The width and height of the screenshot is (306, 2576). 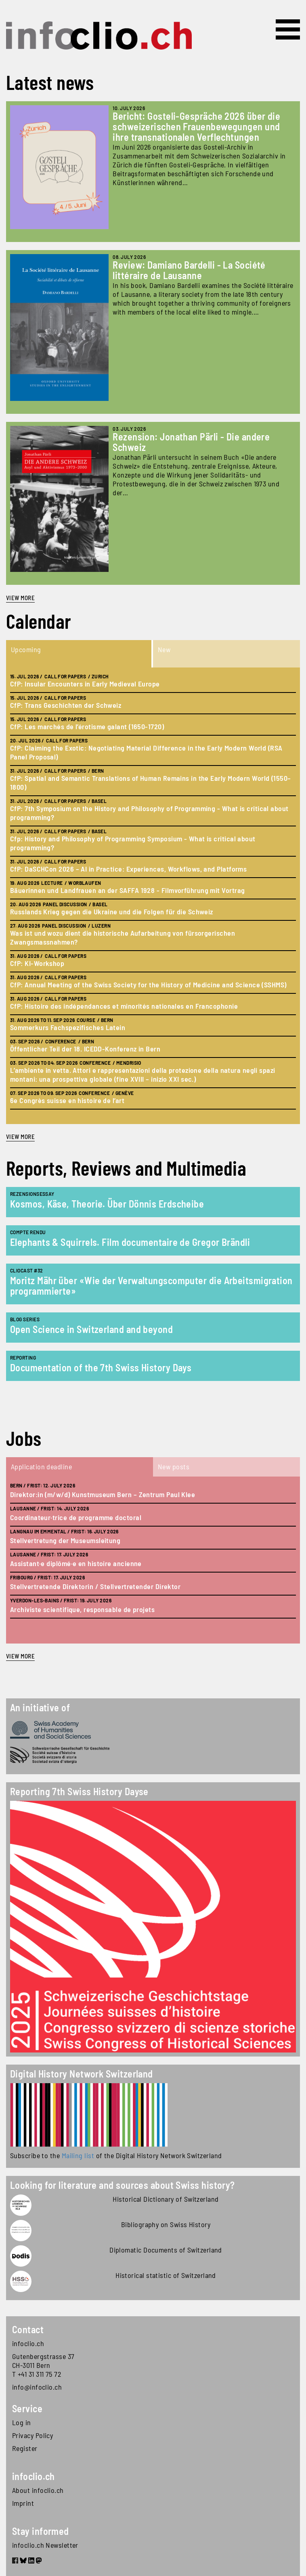 What do you see at coordinates (20, 1136) in the screenshot?
I see `view more` at bounding box center [20, 1136].